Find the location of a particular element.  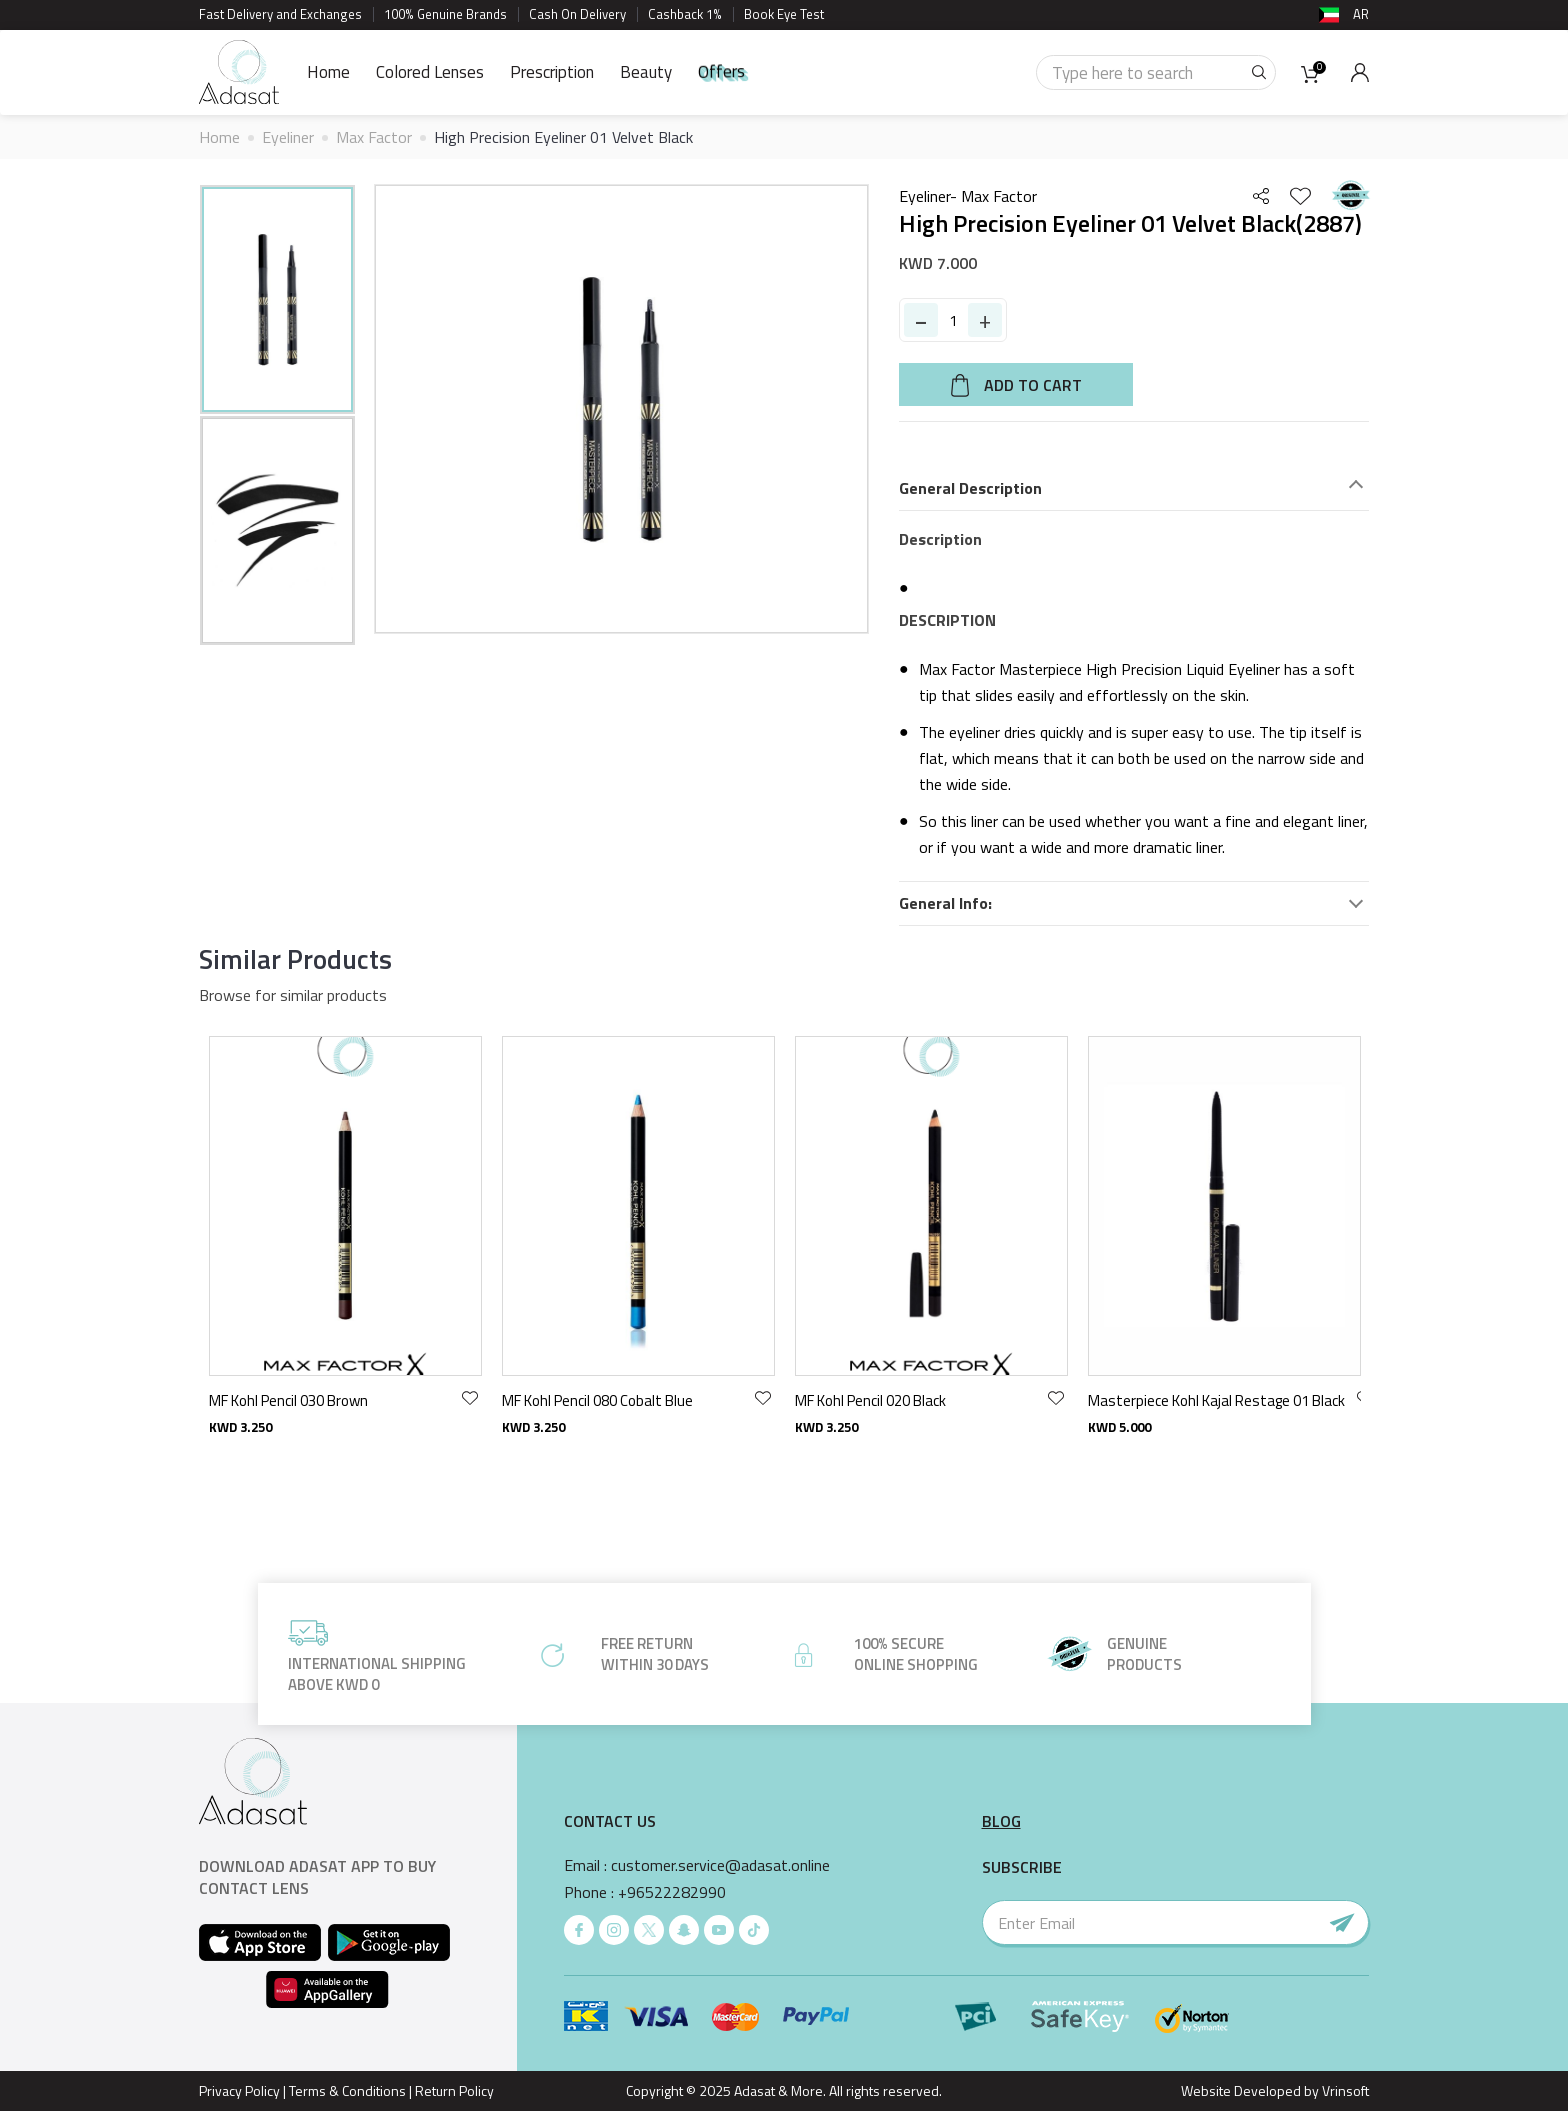

General Description is located at coordinates (970, 488).